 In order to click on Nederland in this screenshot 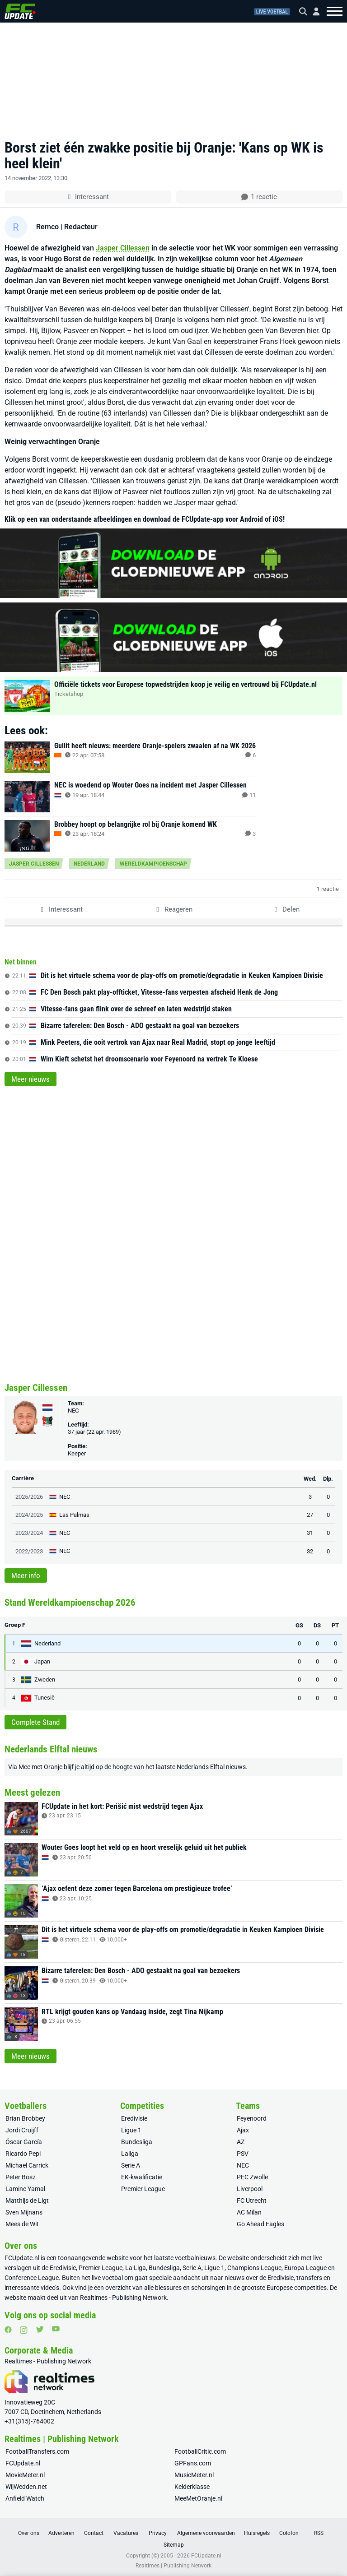, I will do `click(89, 864)`.